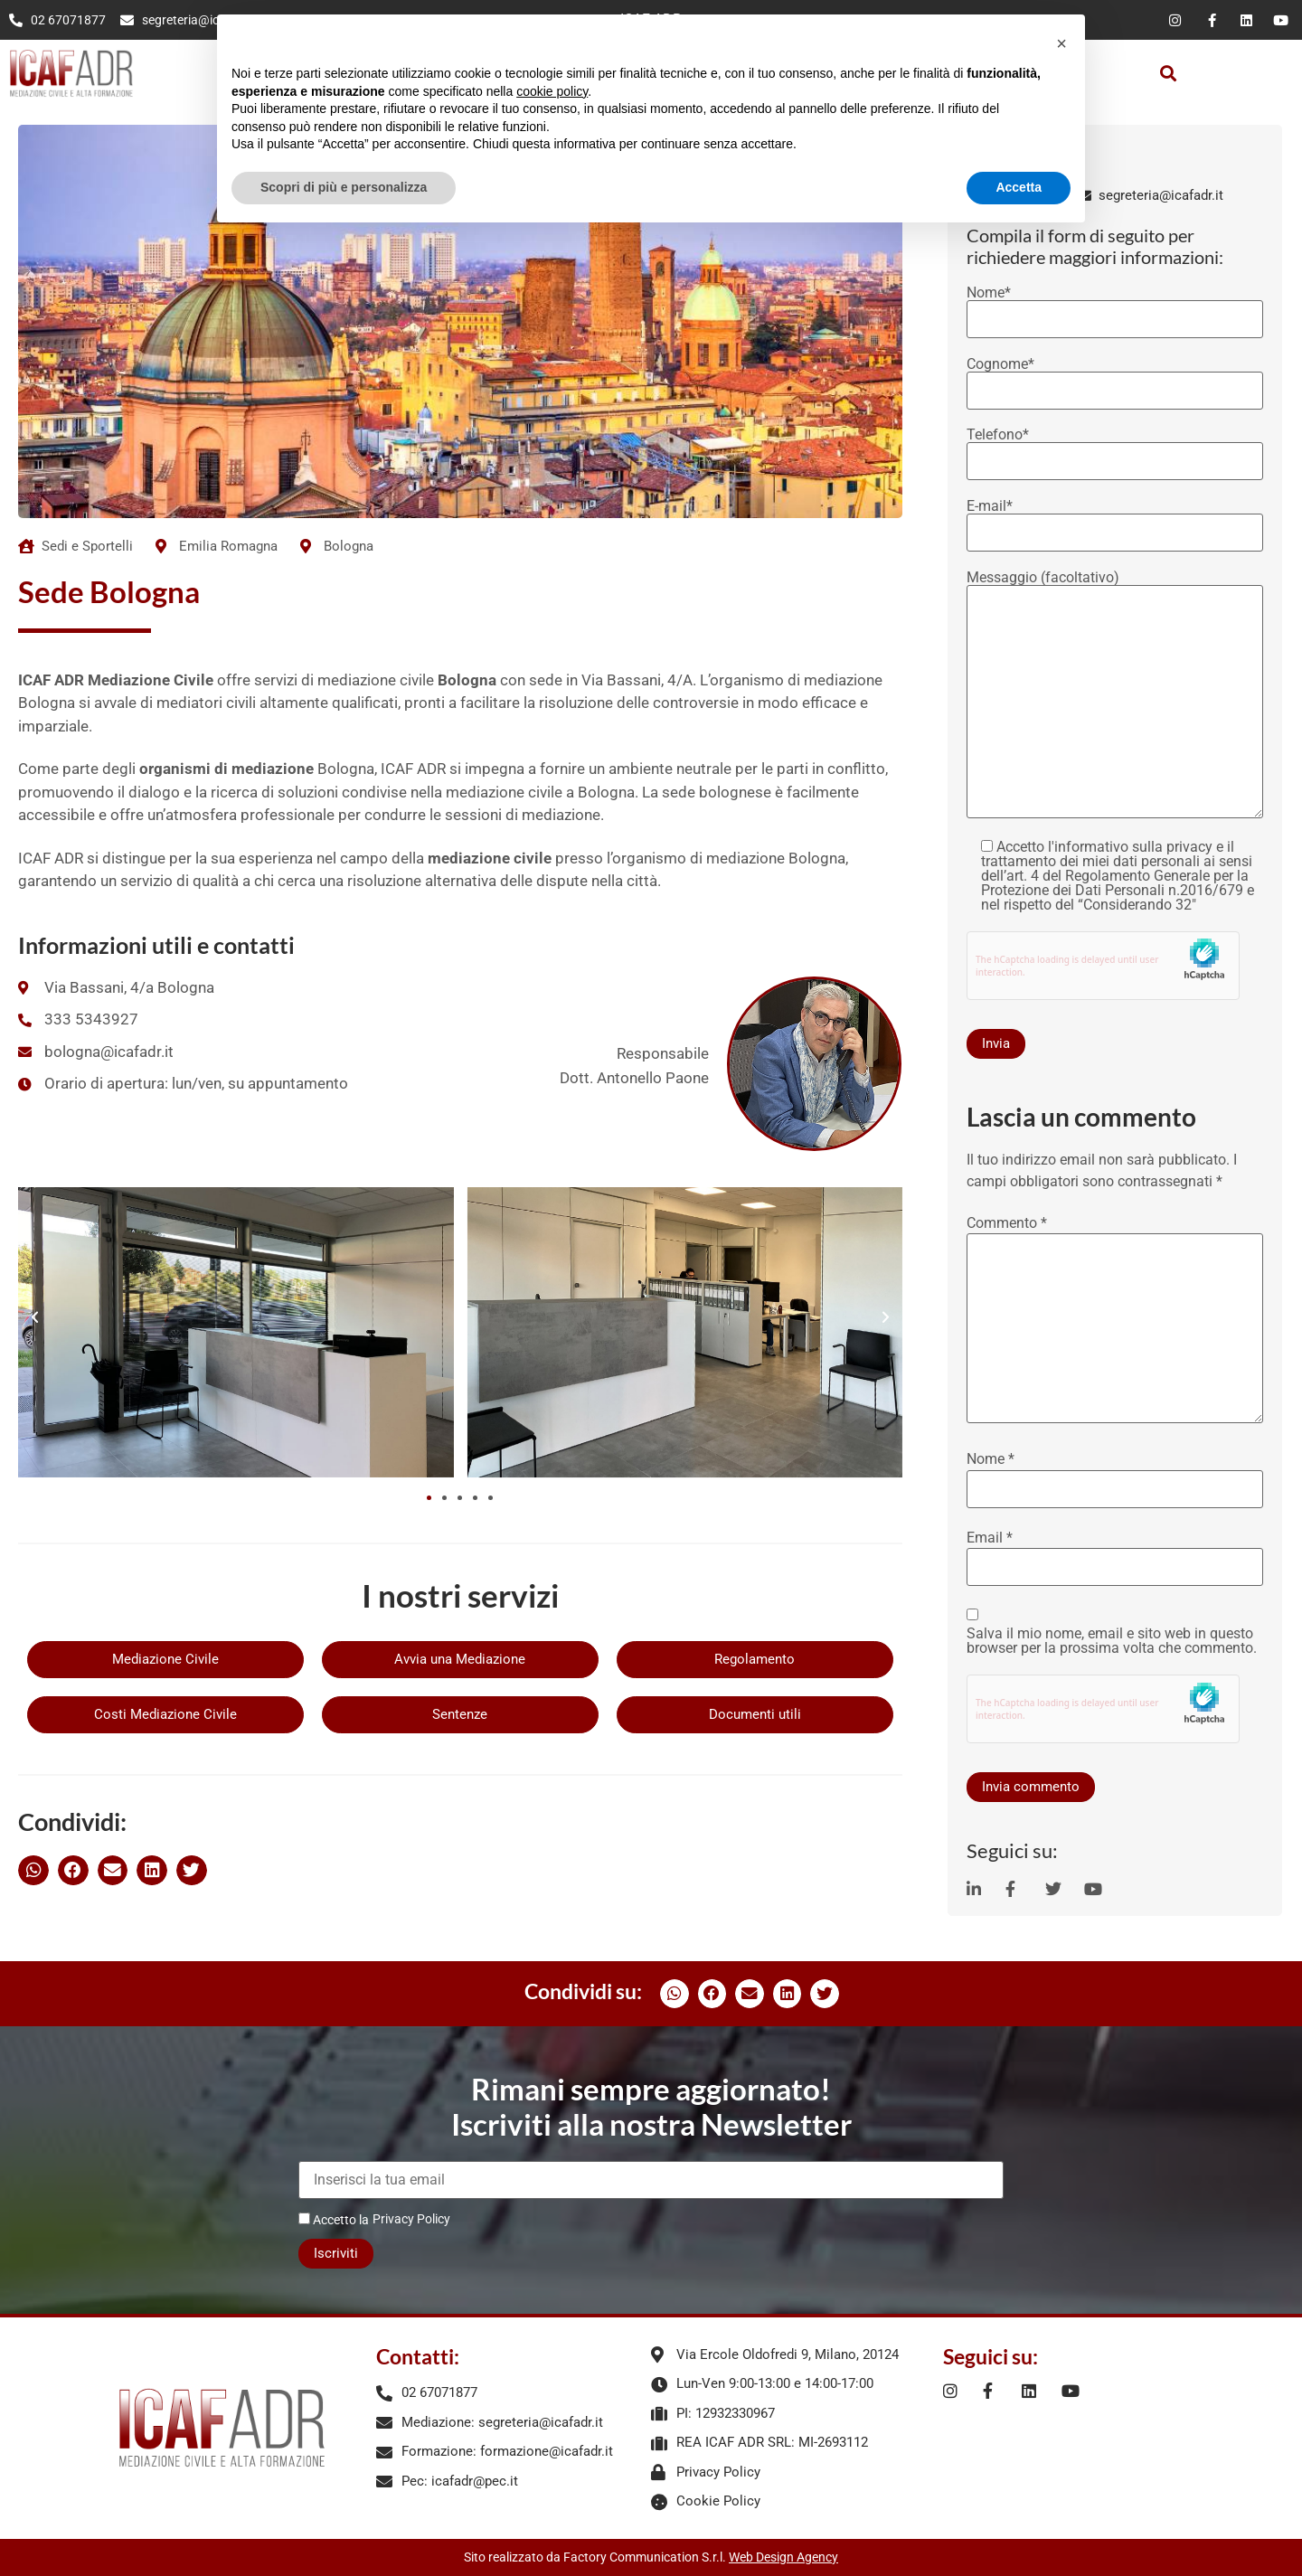 This screenshot has width=1302, height=2576. What do you see at coordinates (1115, 378) in the screenshot?
I see `Cognome*` at bounding box center [1115, 378].